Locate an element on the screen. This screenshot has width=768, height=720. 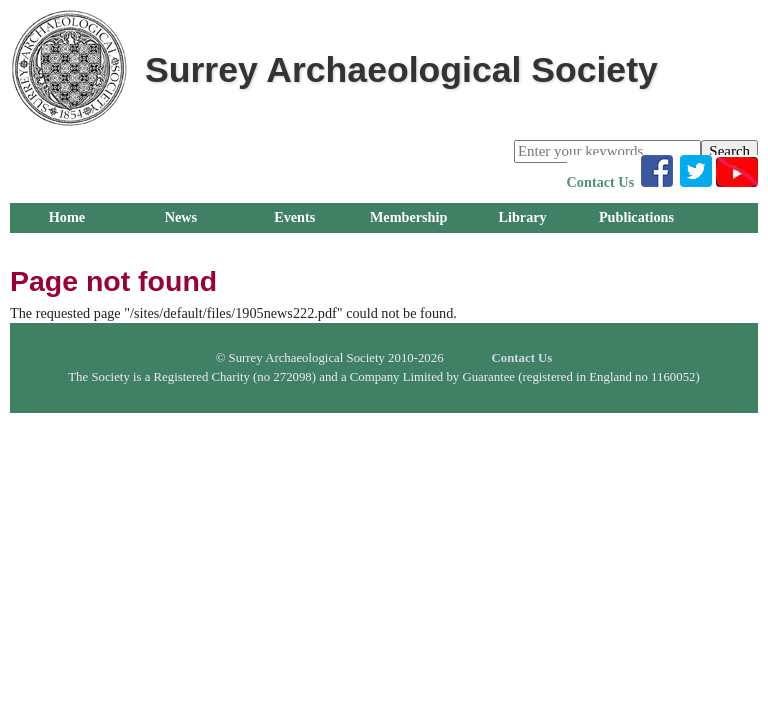
Events is located at coordinates (294, 217).